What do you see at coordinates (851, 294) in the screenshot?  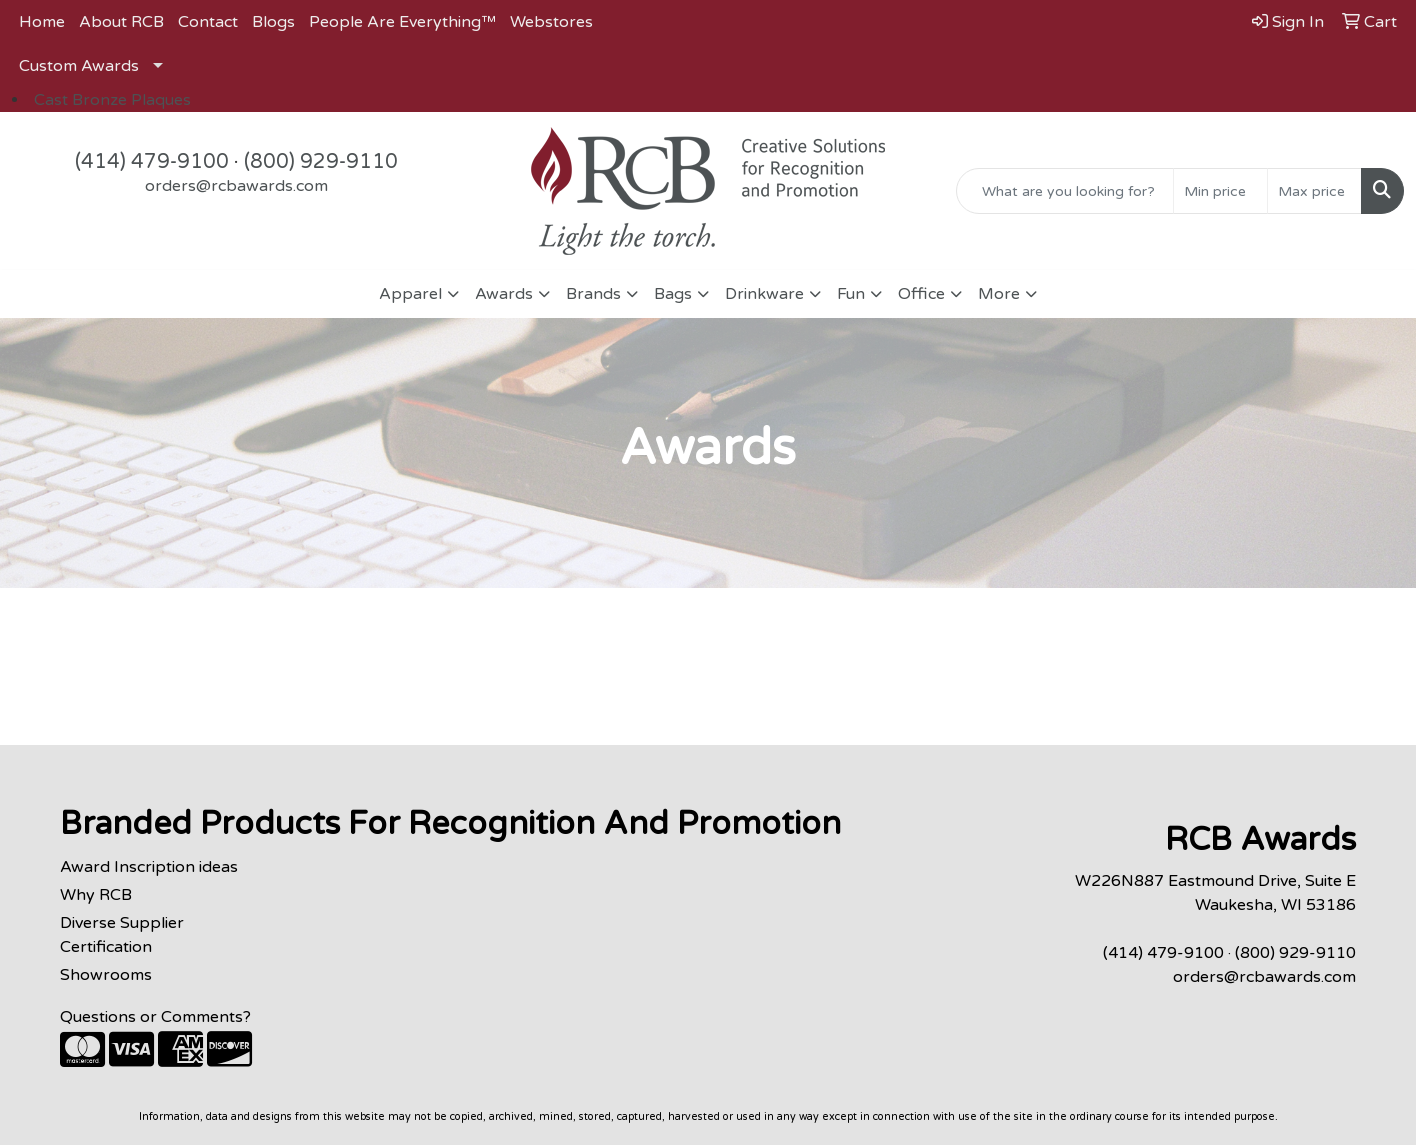 I see `Fun [button]` at bounding box center [851, 294].